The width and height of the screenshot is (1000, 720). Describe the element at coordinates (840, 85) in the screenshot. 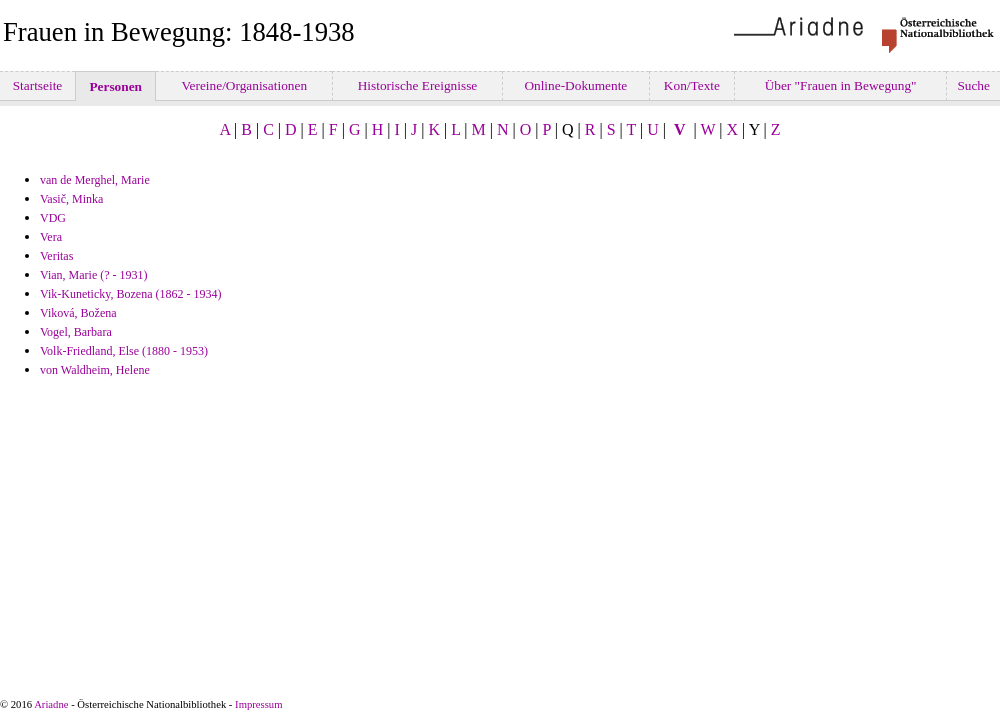

I see `Über "Frauen in Bewegung"` at that location.